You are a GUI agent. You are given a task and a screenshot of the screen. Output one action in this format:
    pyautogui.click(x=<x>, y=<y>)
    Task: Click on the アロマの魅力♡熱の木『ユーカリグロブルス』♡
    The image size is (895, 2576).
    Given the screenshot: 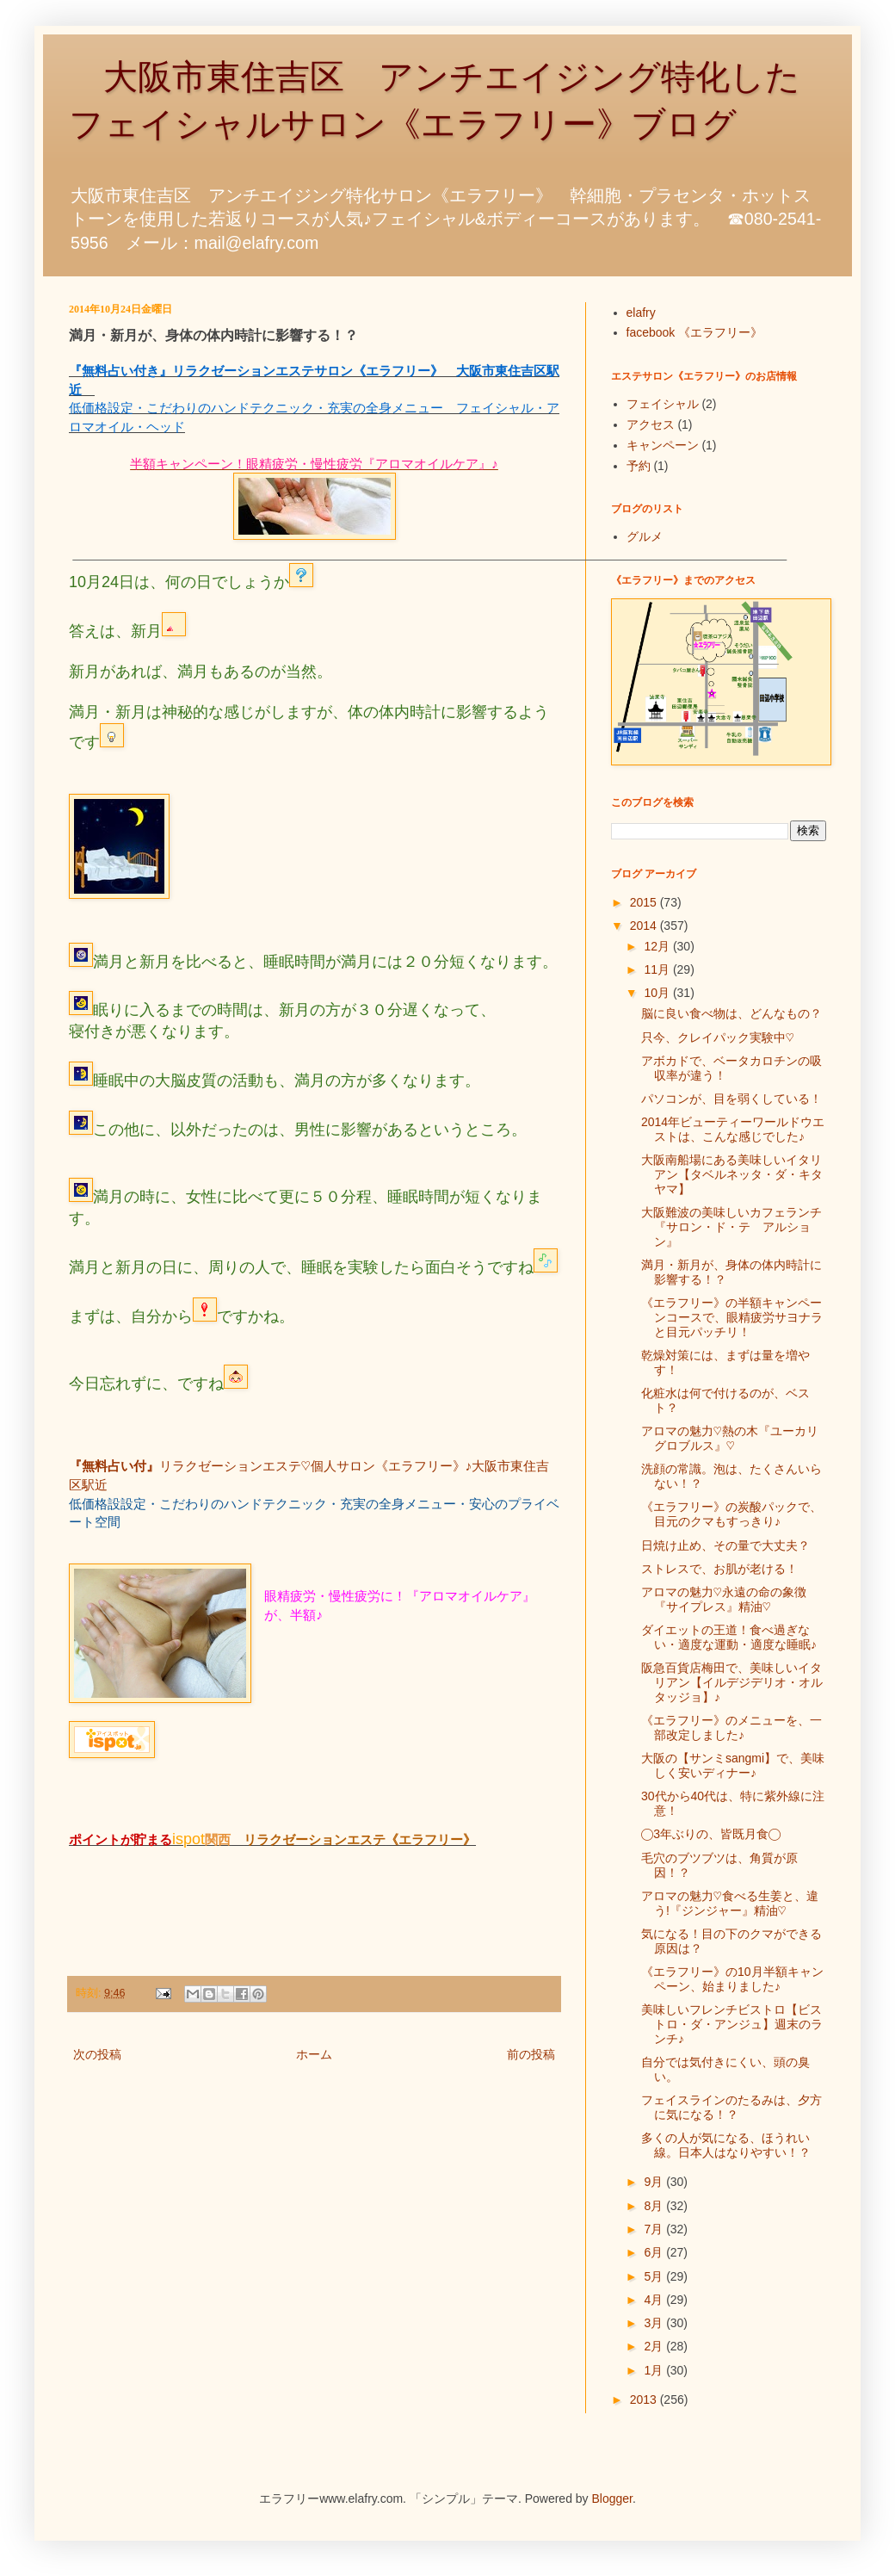 What is the action you would take?
    pyautogui.click(x=729, y=1438)
    